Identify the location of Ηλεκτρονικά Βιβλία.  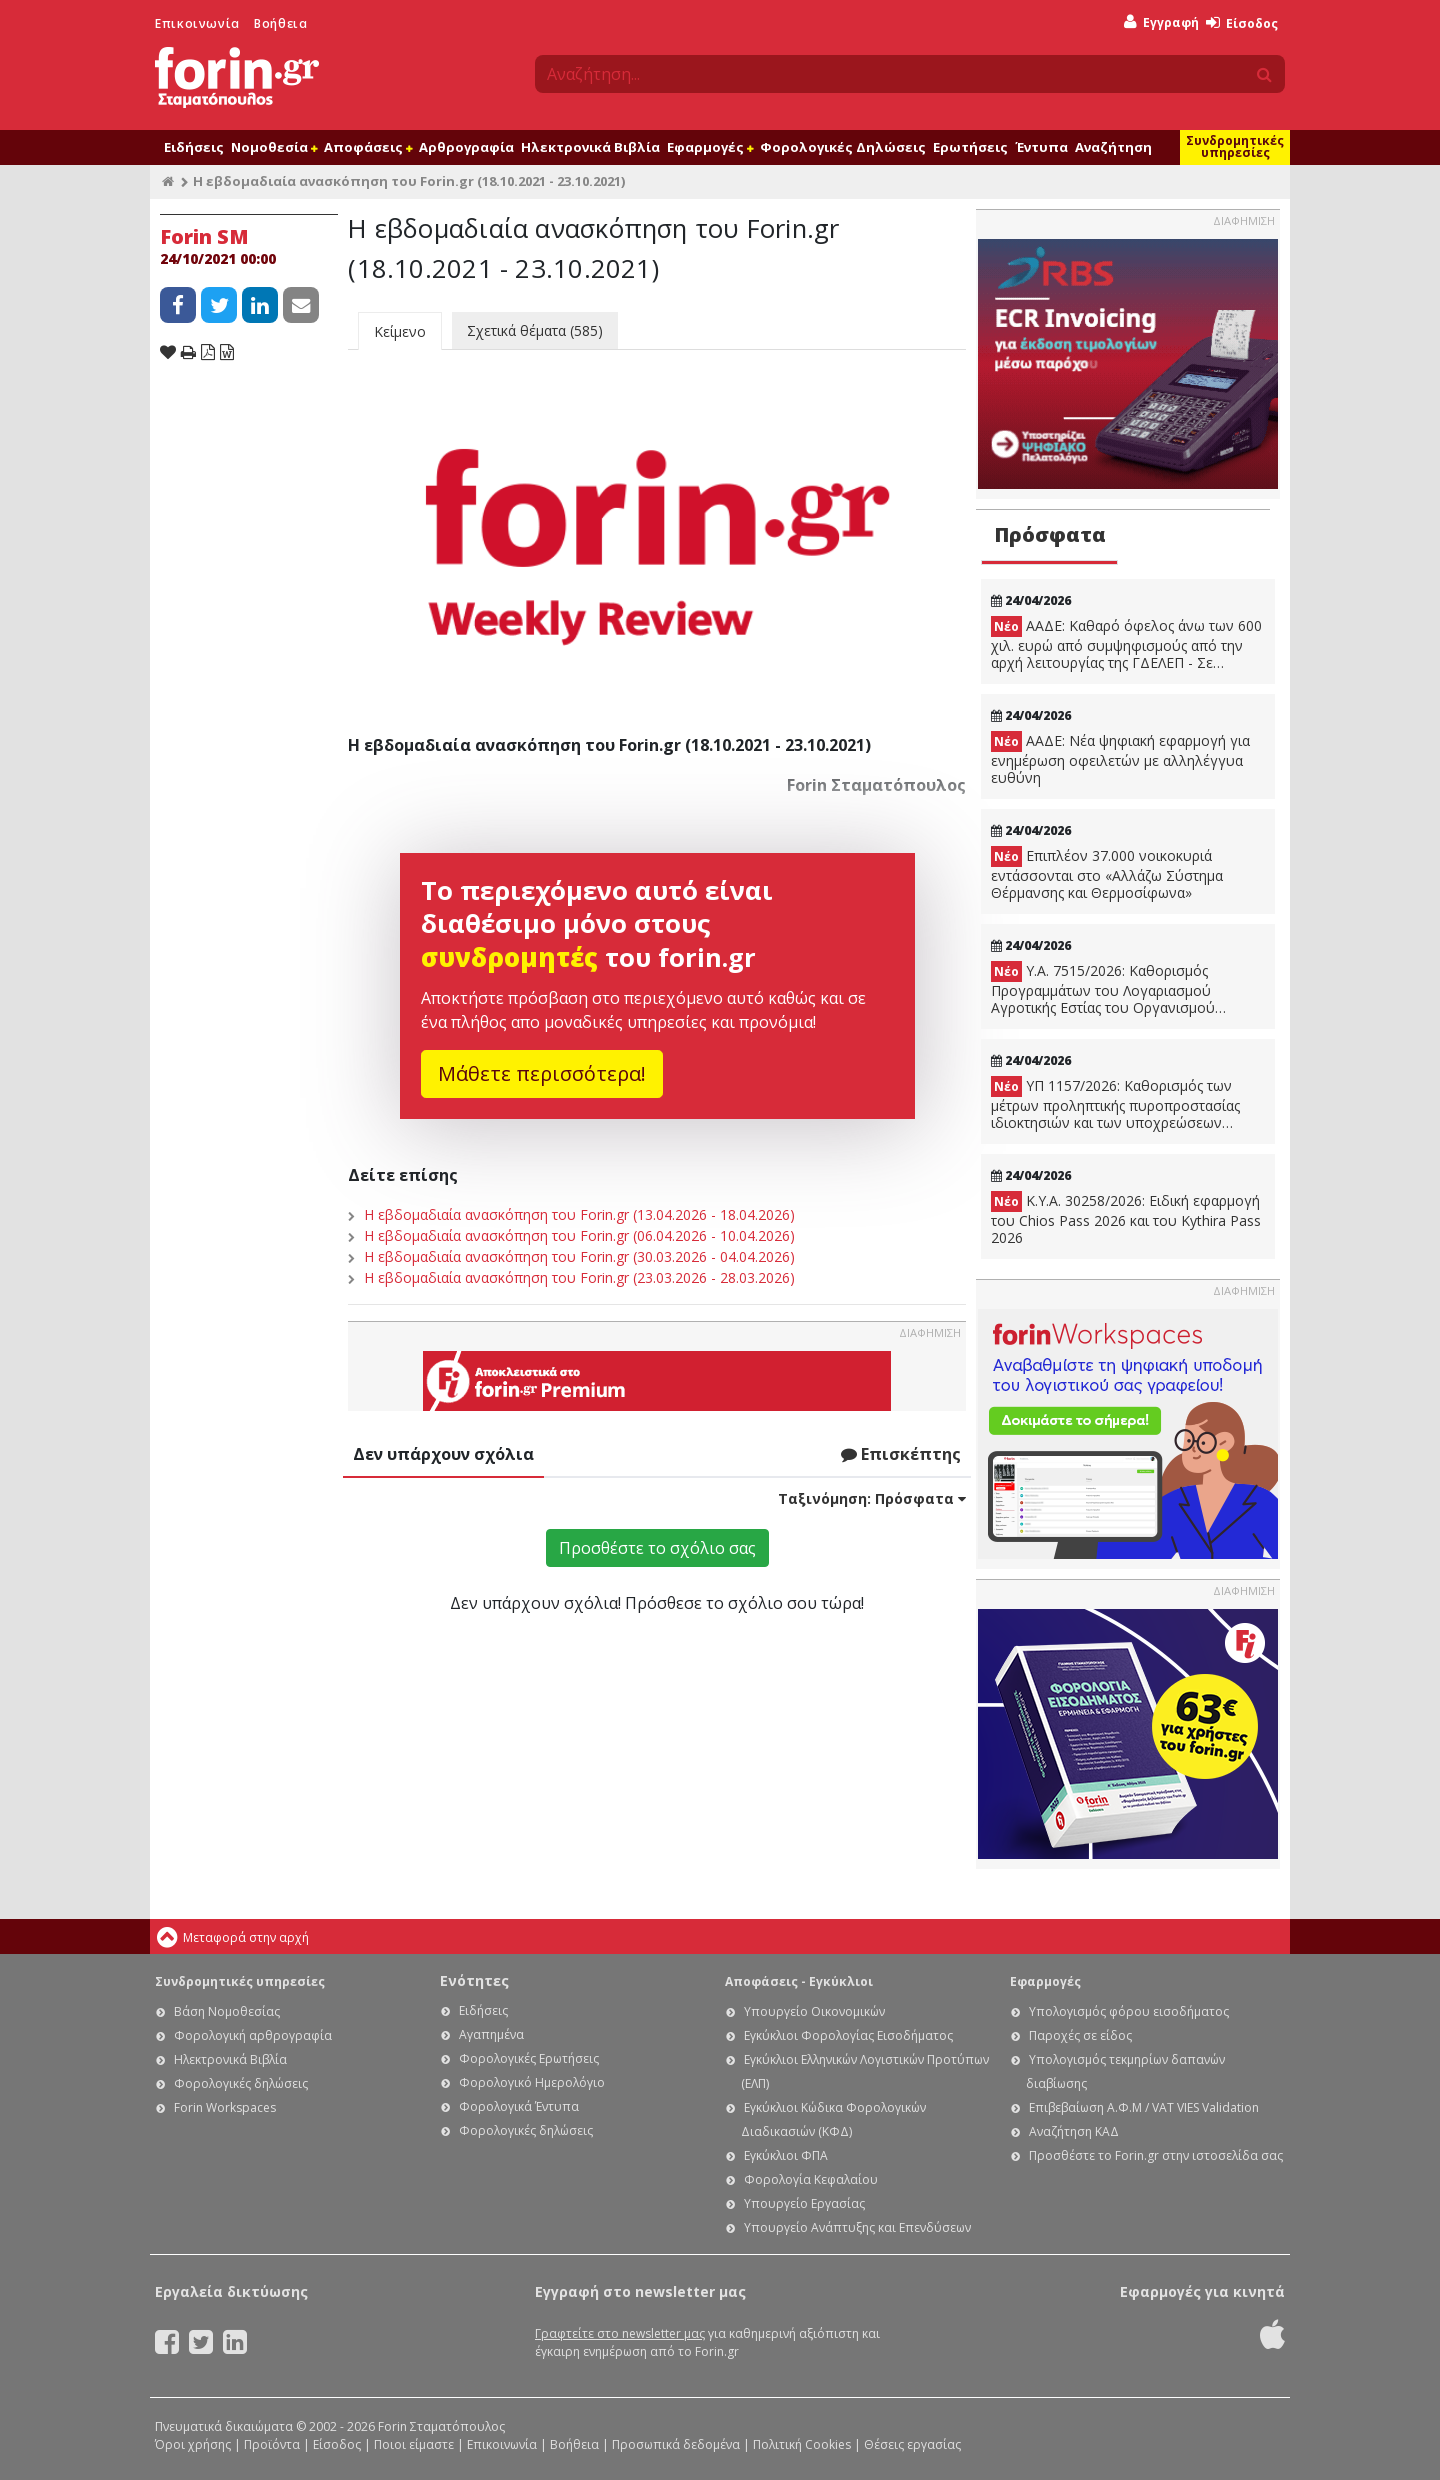
(590, 147).